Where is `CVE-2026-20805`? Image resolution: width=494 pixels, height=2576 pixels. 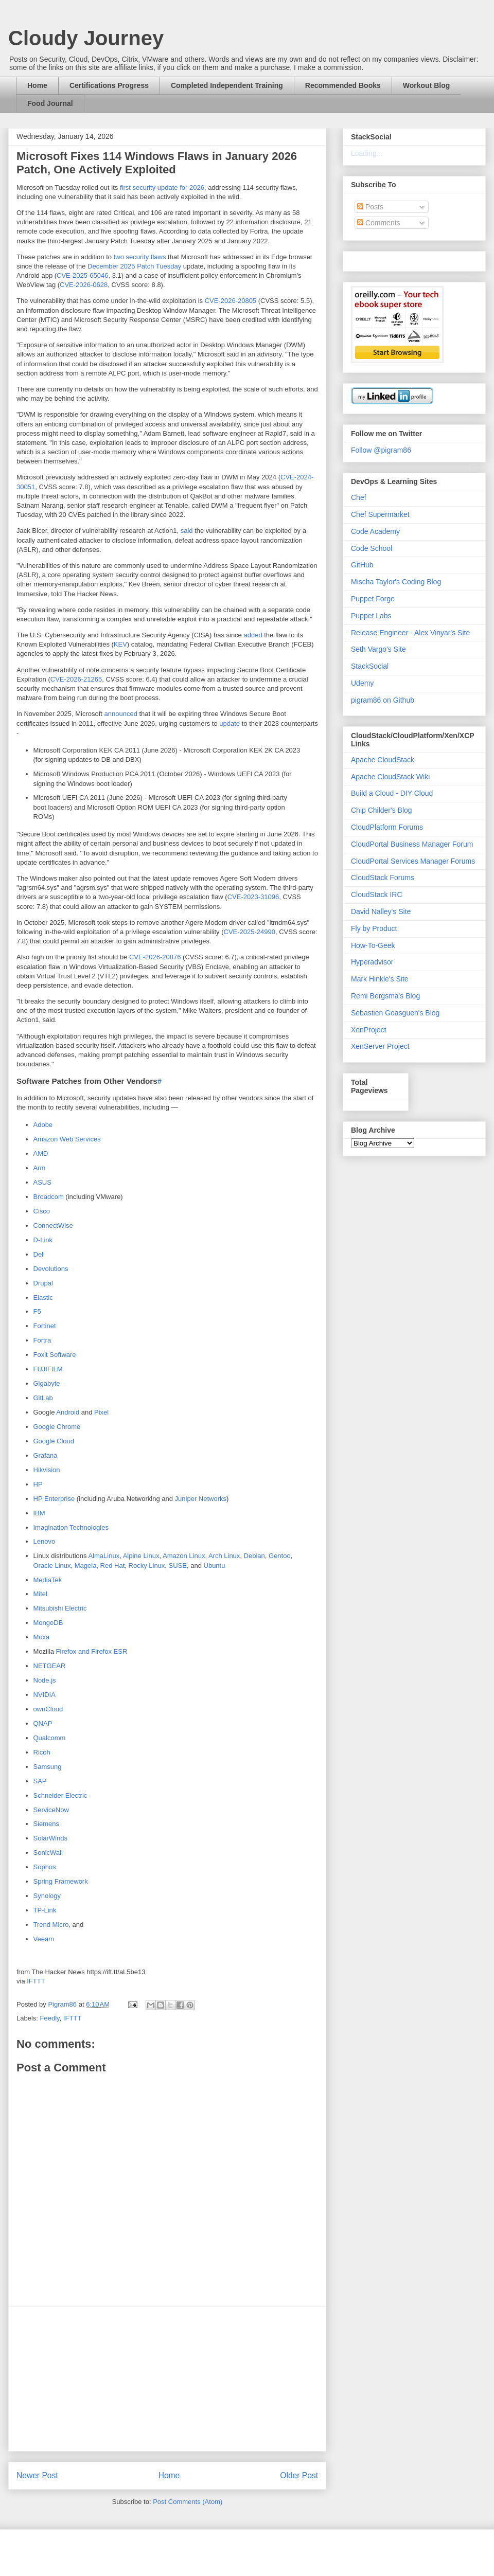 CVE-2026-20805 is located at coordinates (230, 301).